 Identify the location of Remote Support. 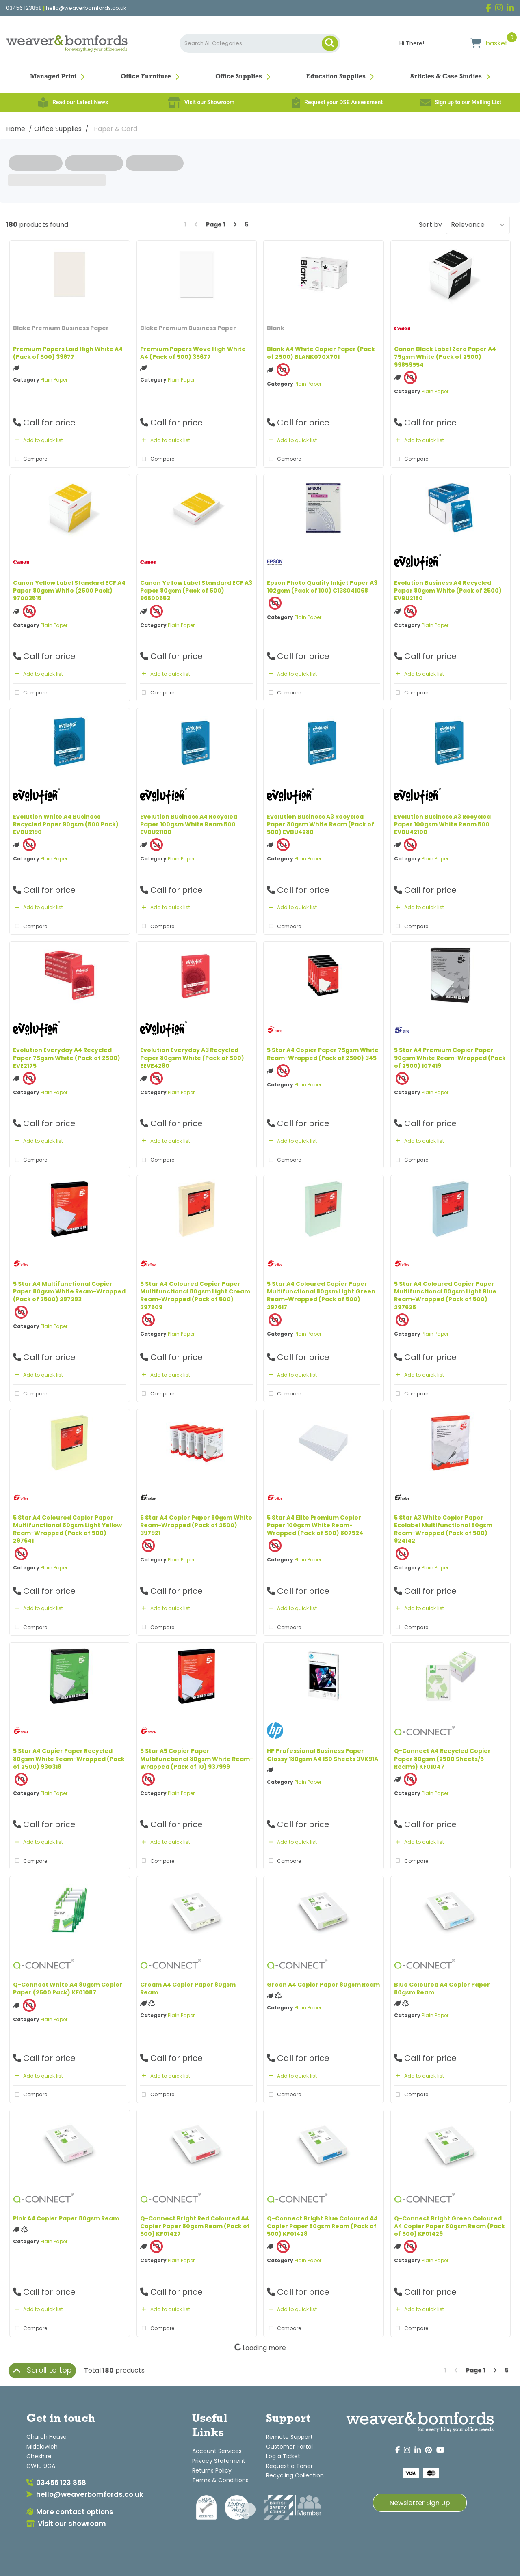
(289, 2437).